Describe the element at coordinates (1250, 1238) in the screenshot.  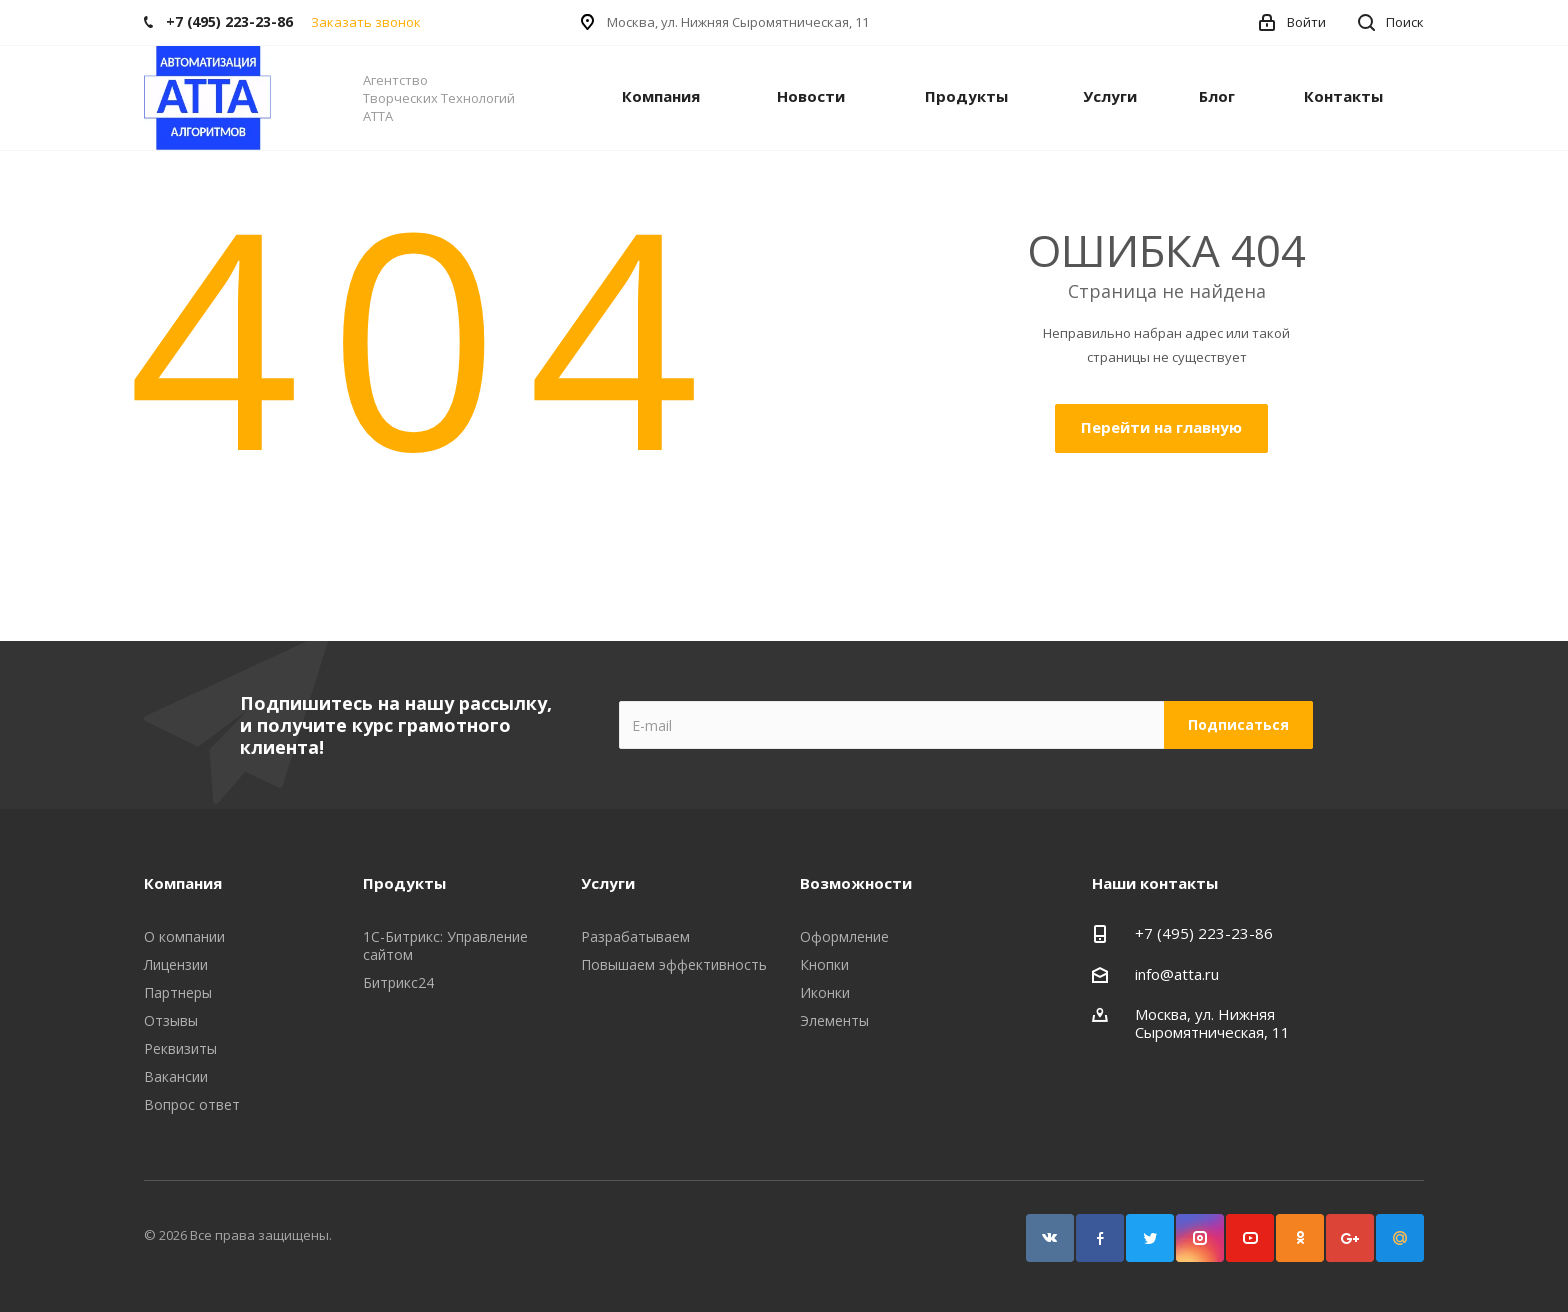
I see `YouTube` at that location.